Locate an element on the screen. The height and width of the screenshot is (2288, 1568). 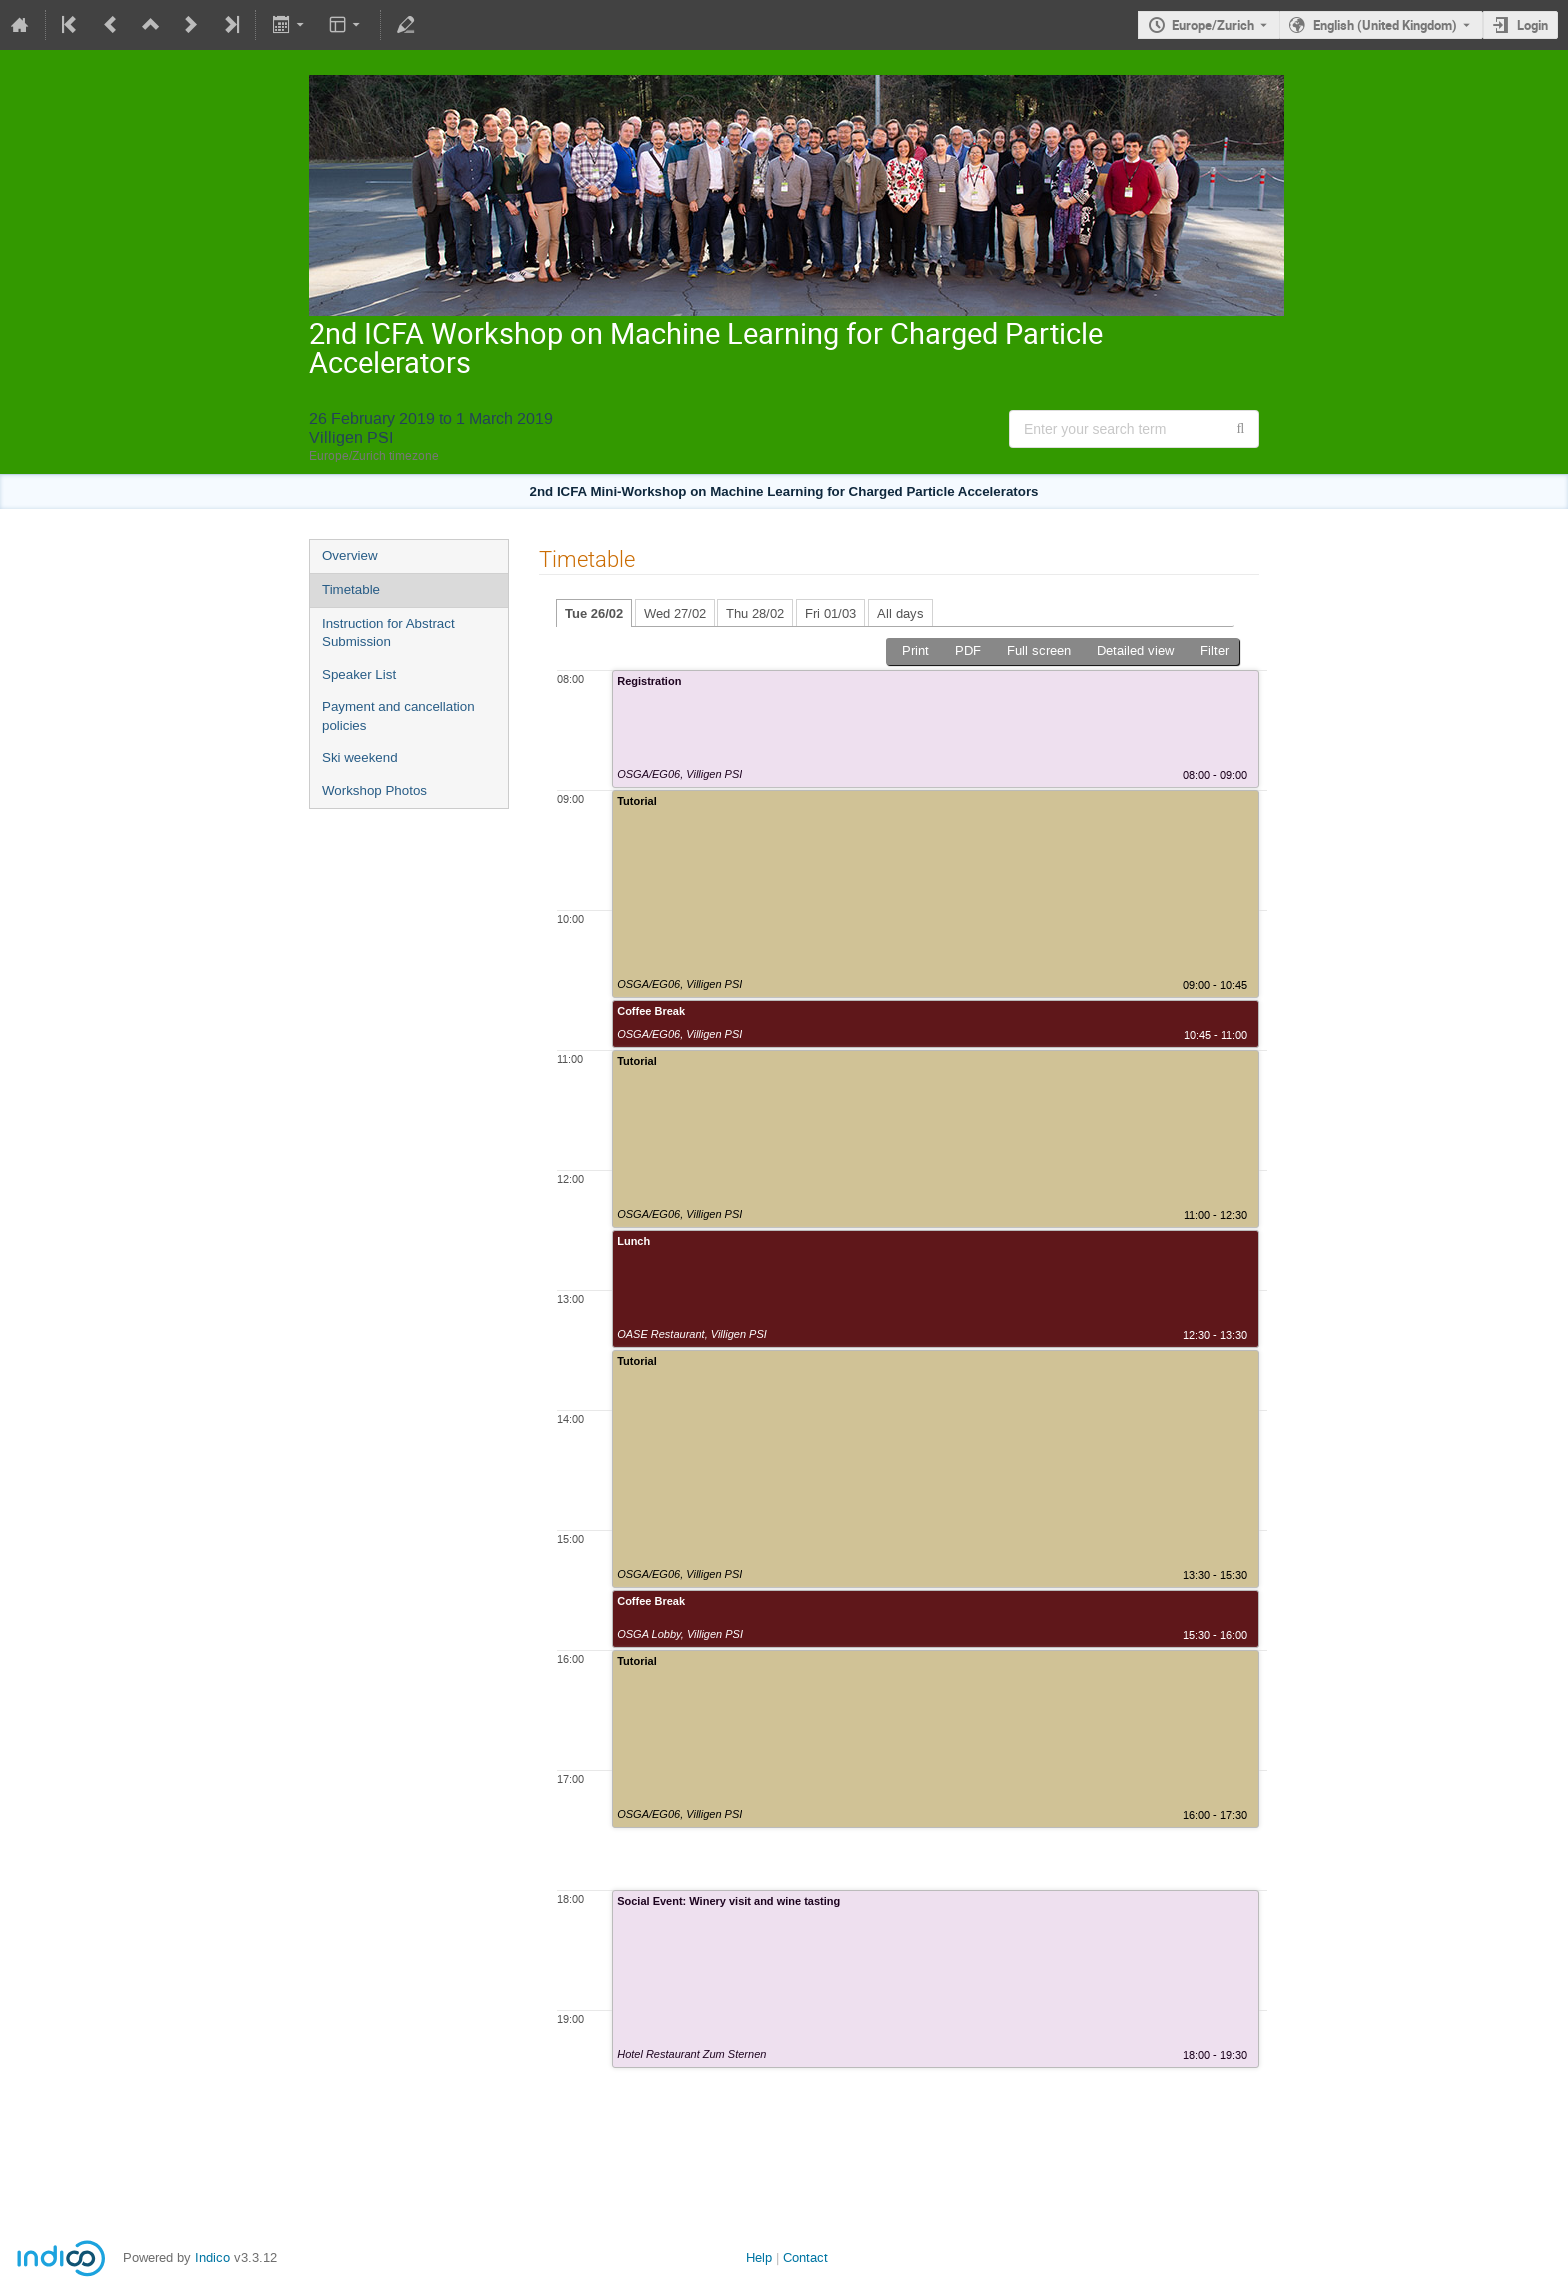
Europe/Zurich is located at coordinates (1213, 25).